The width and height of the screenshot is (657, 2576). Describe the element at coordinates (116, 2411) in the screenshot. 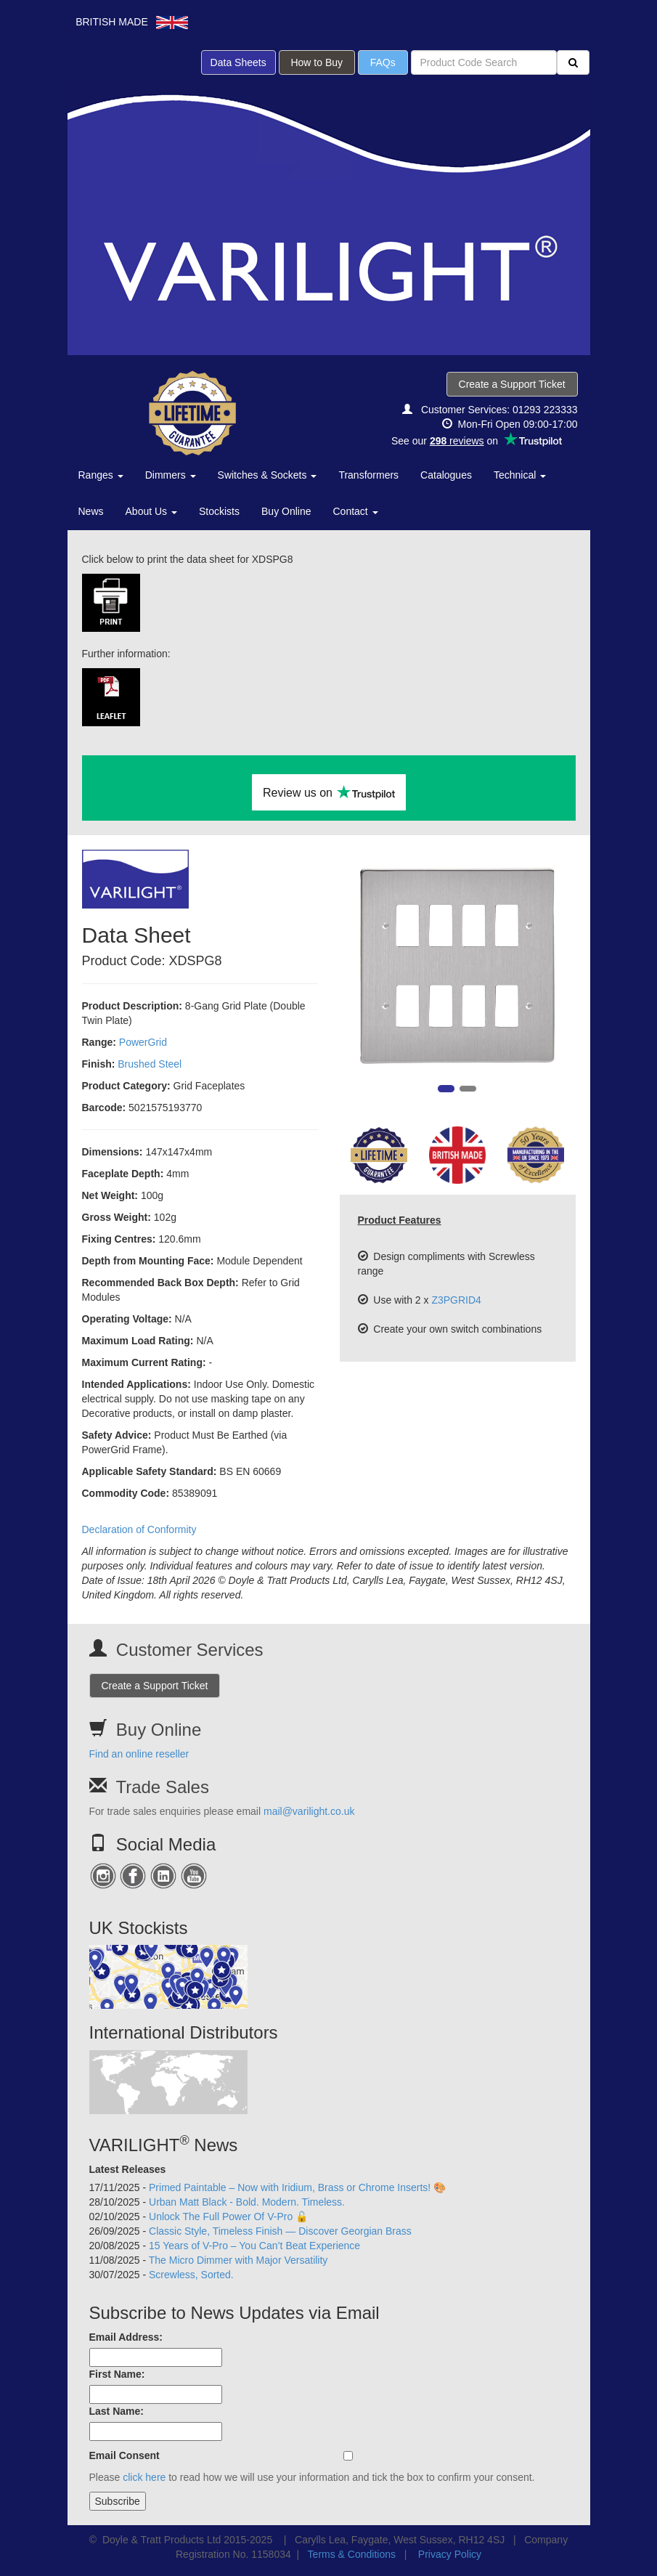

I see `Last Name:` at that location.